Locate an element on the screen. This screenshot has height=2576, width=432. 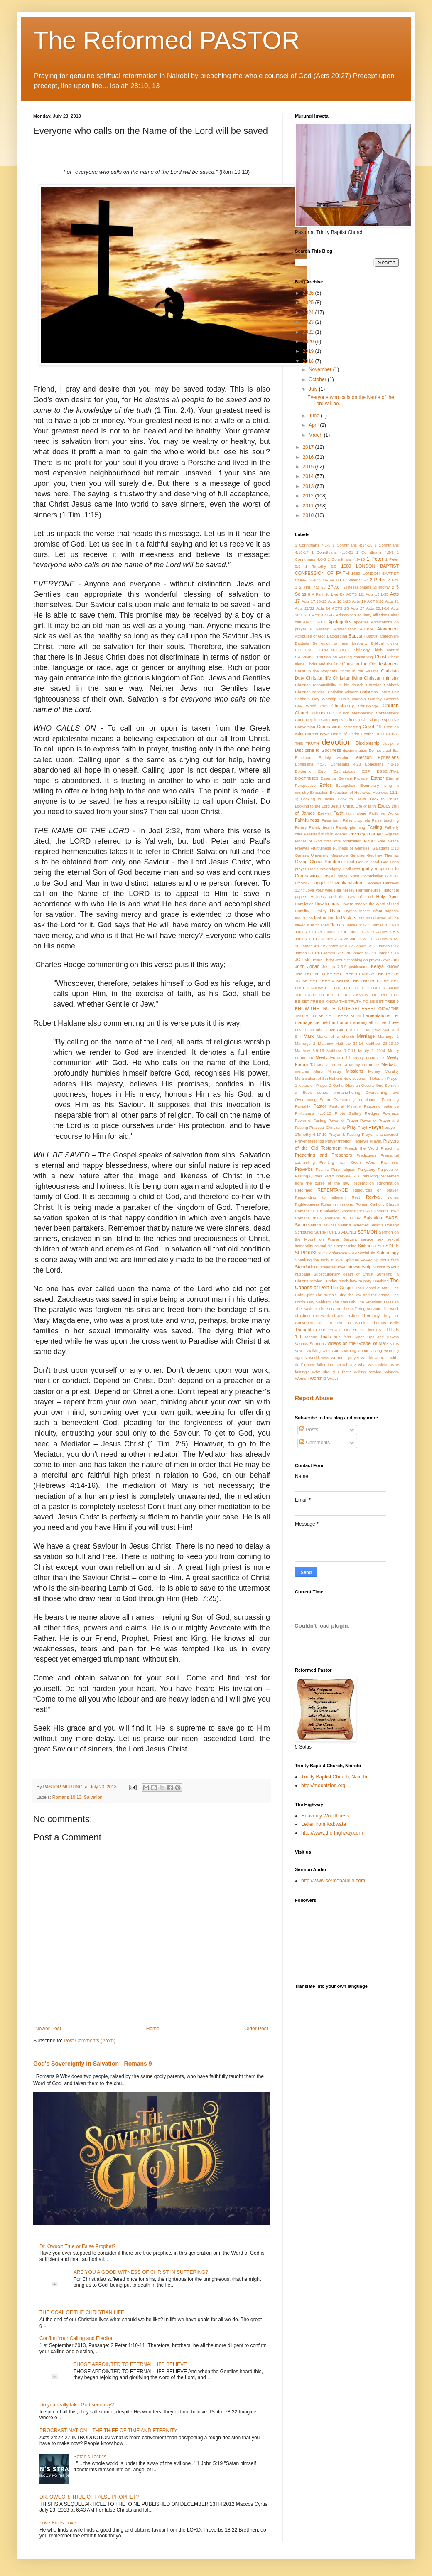
Report Abuse is located at coordinates (314, 1398).